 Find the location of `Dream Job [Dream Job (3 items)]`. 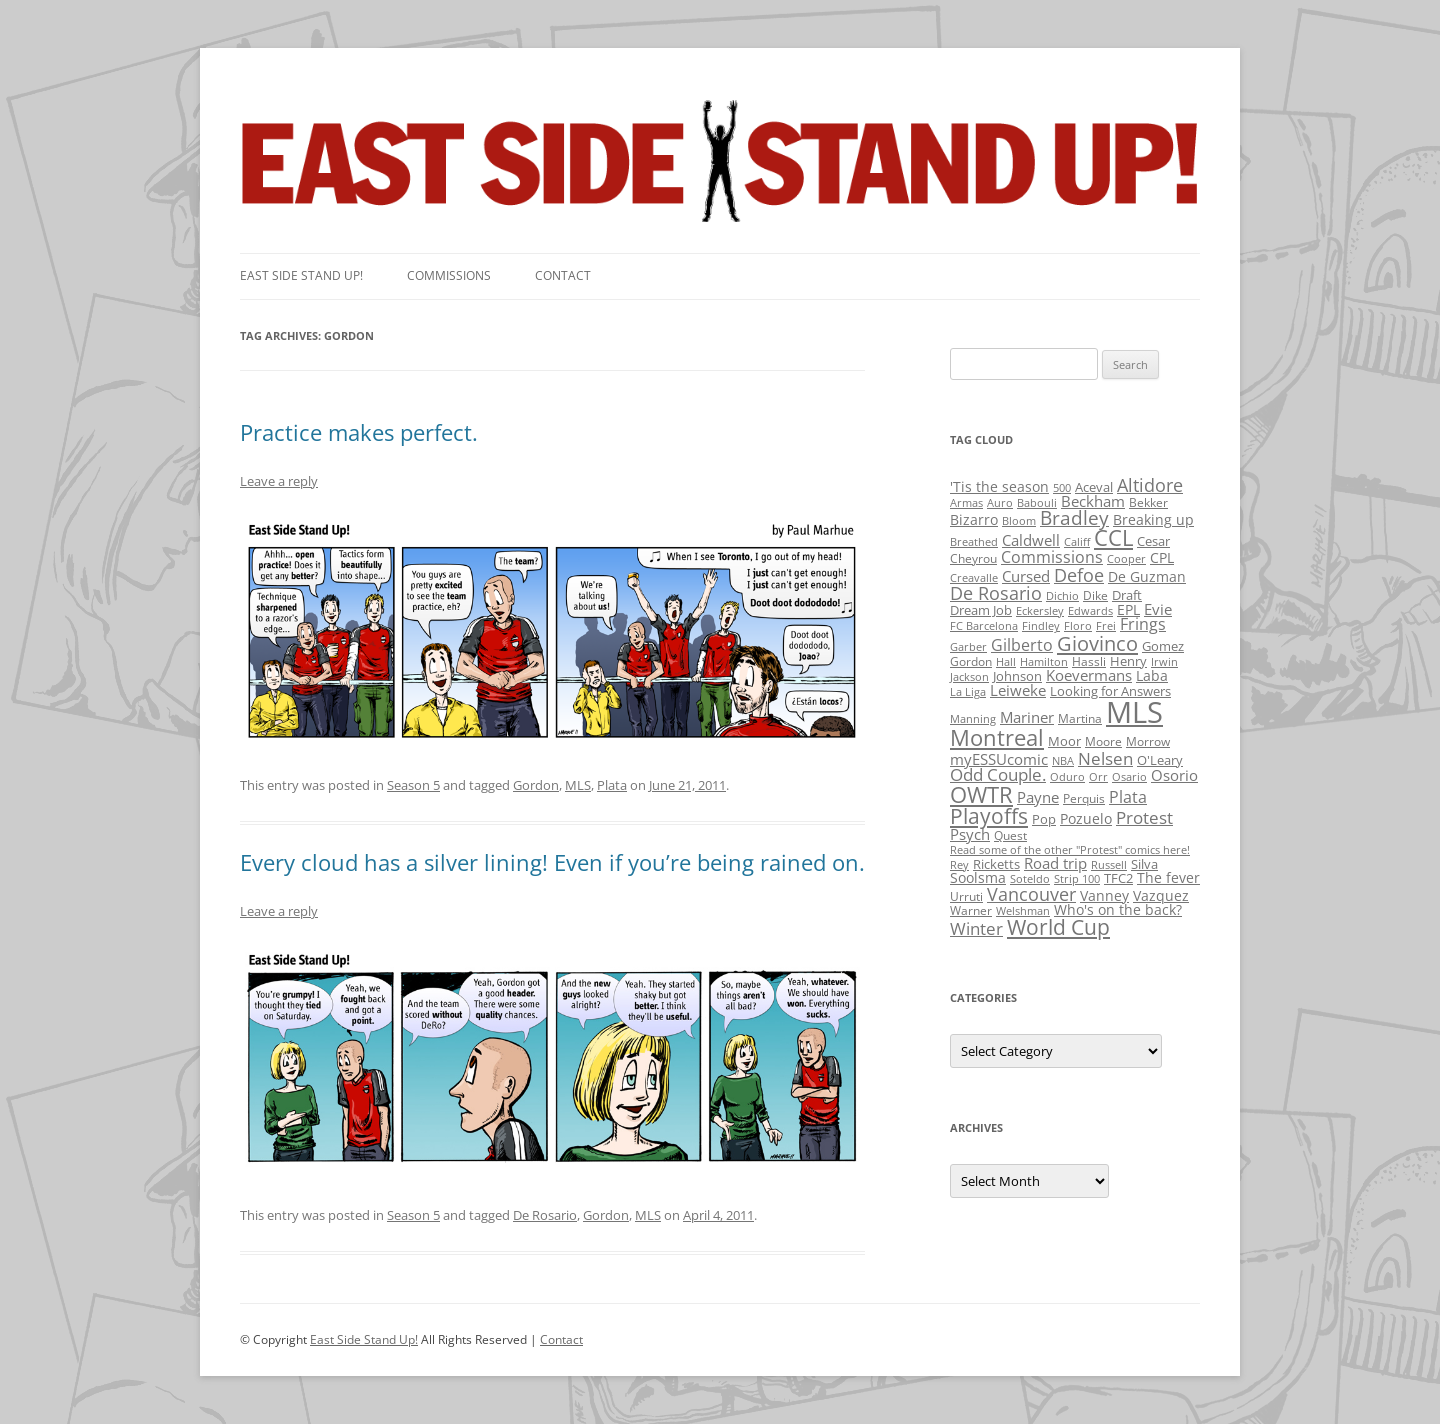

Dream Job [Dream Job (3 items)] is located at coordinates (981, 610).